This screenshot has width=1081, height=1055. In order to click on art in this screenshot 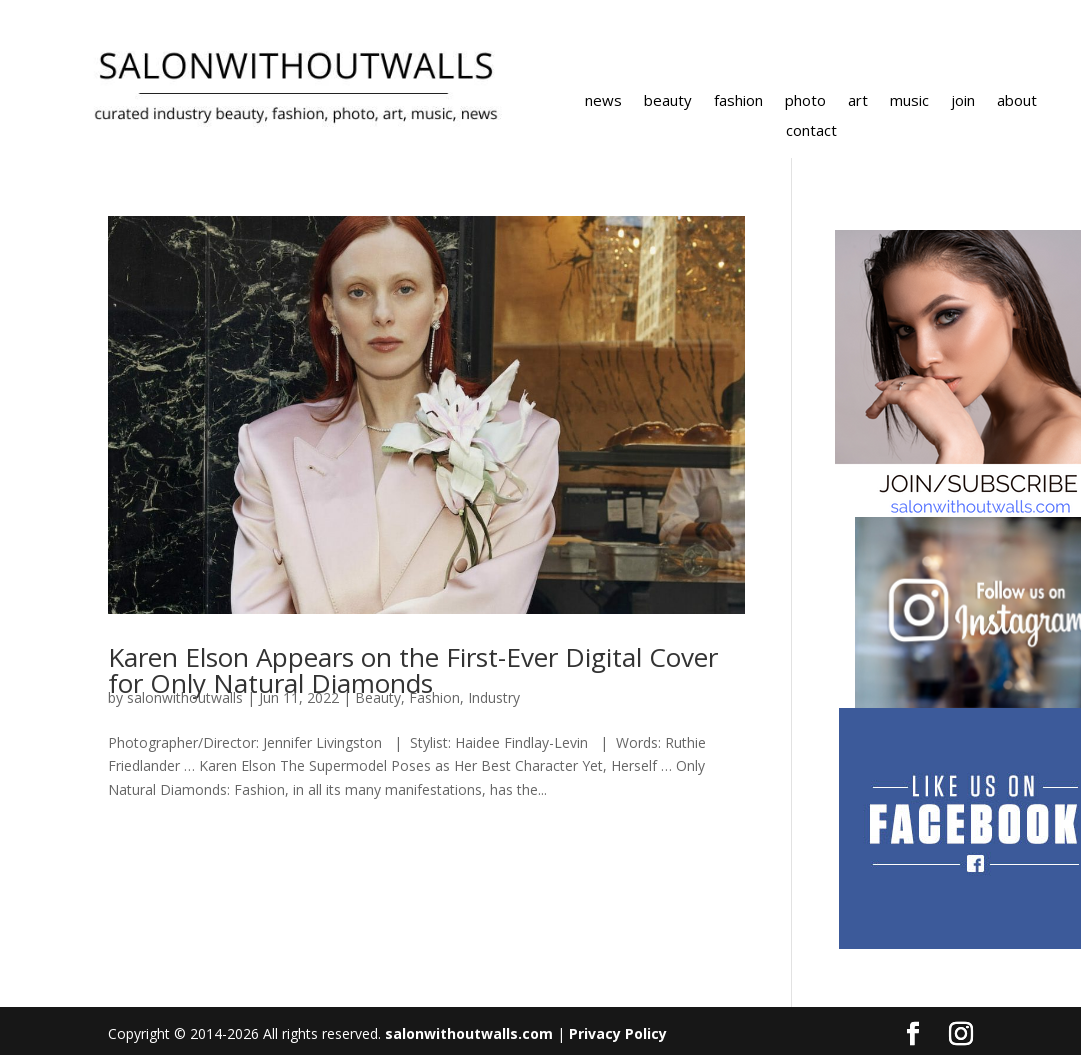, I will do `click(858, 101)`.